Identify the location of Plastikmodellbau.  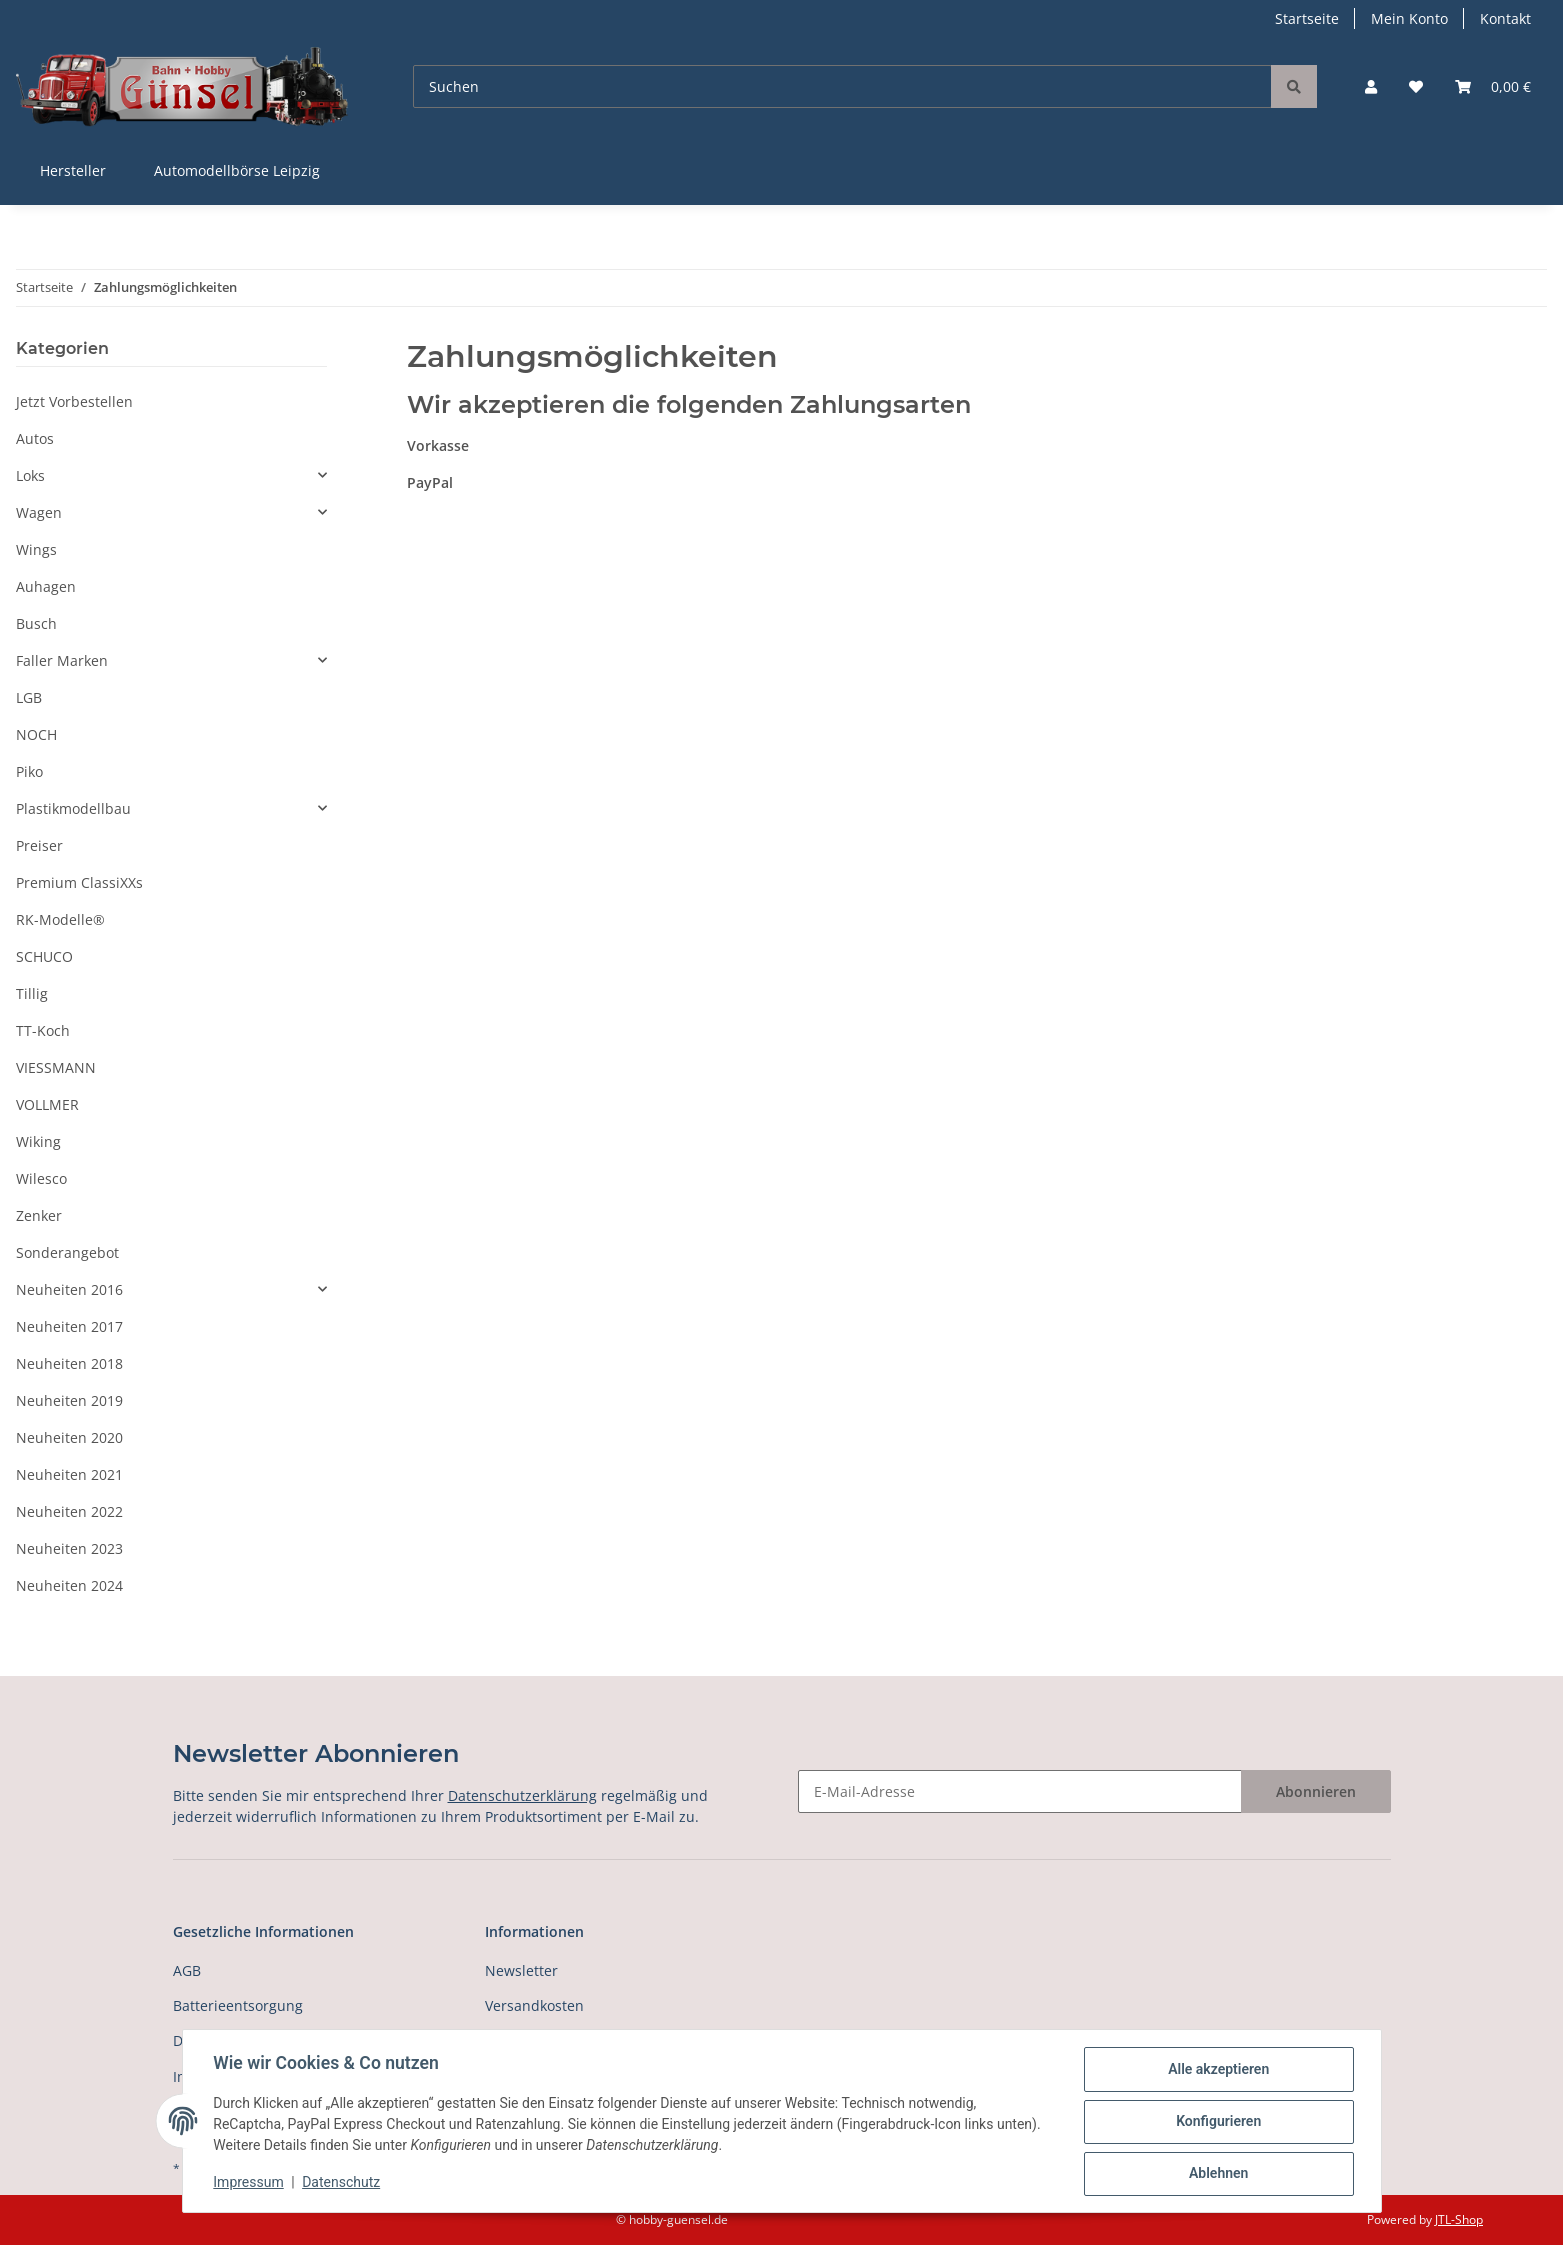
(73, 808).